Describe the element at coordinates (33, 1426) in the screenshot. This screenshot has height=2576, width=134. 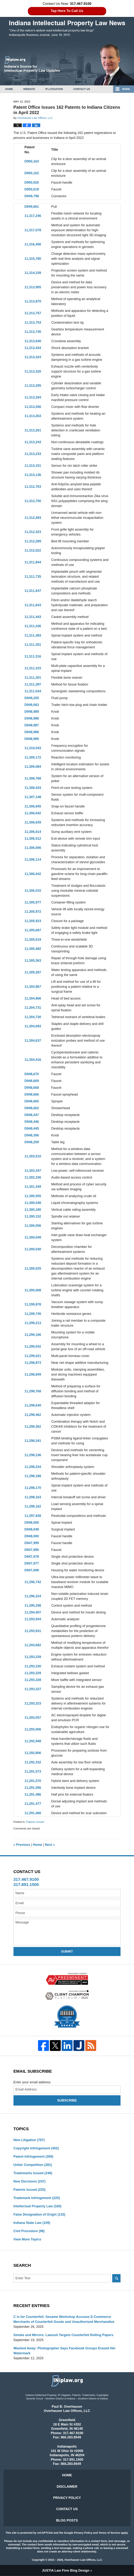
I see `11,298,362` at that location.